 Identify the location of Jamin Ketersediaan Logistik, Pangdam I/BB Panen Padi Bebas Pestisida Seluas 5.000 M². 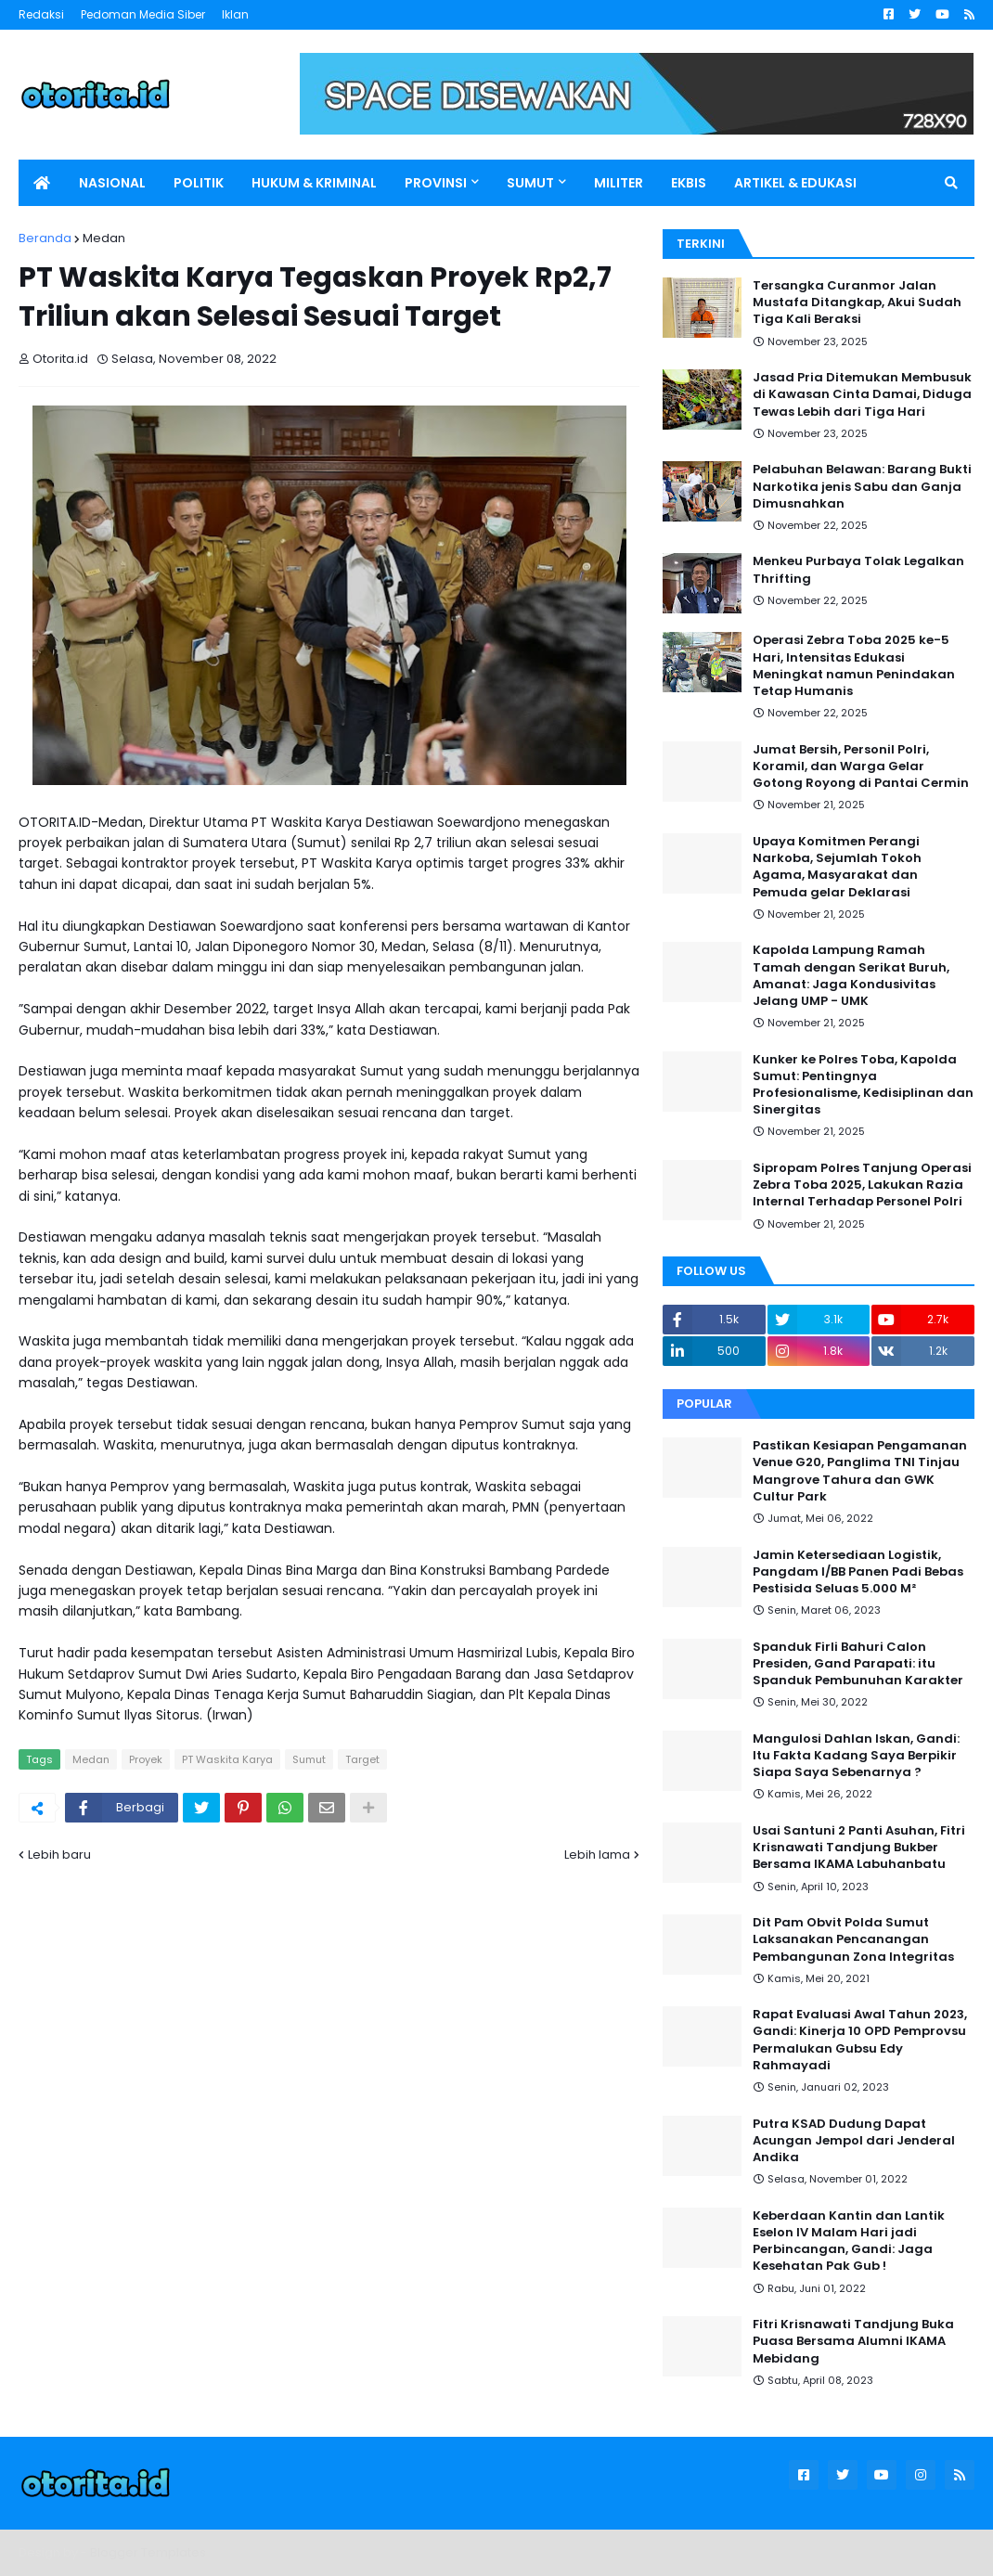
(858, 1572).